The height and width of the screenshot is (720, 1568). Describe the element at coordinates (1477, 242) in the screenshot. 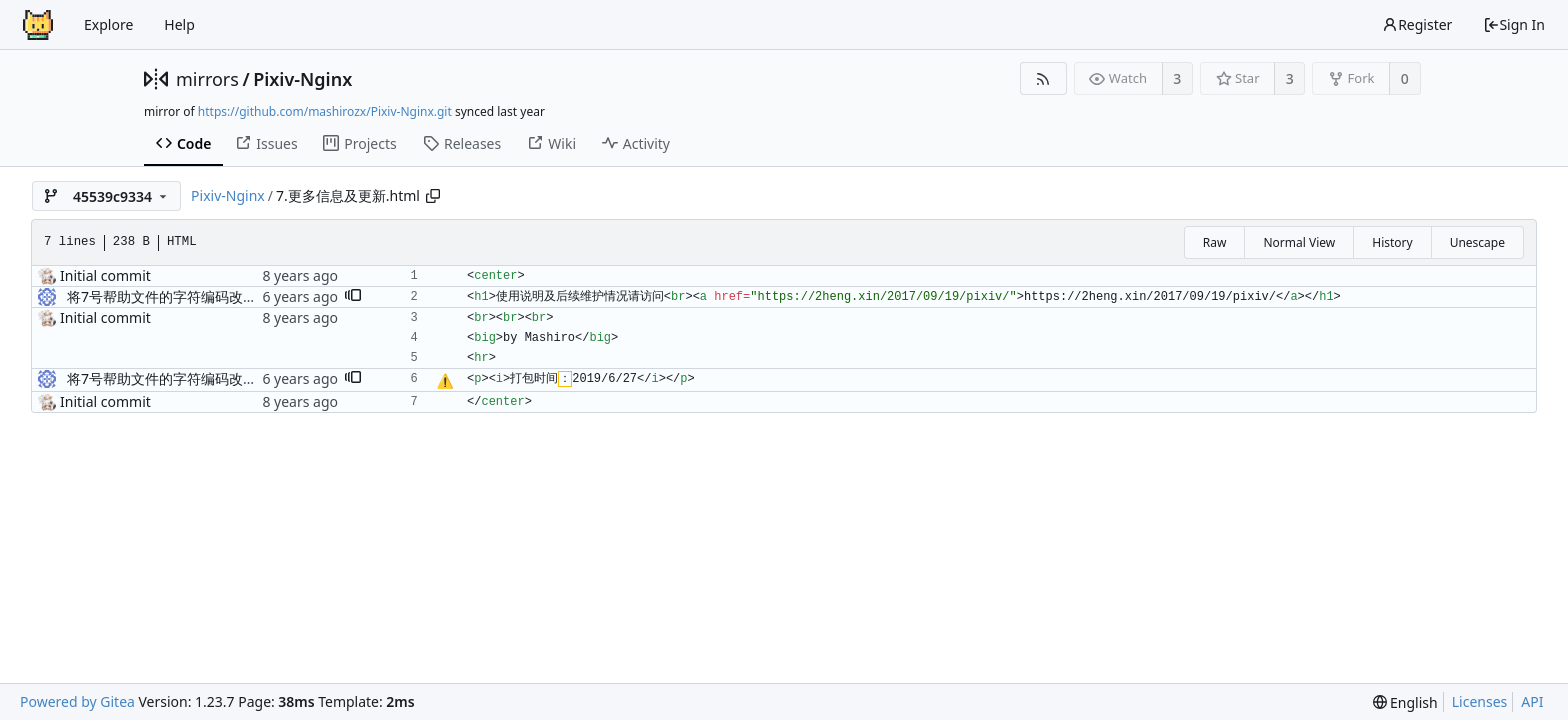

I see `Unescape` at that location.